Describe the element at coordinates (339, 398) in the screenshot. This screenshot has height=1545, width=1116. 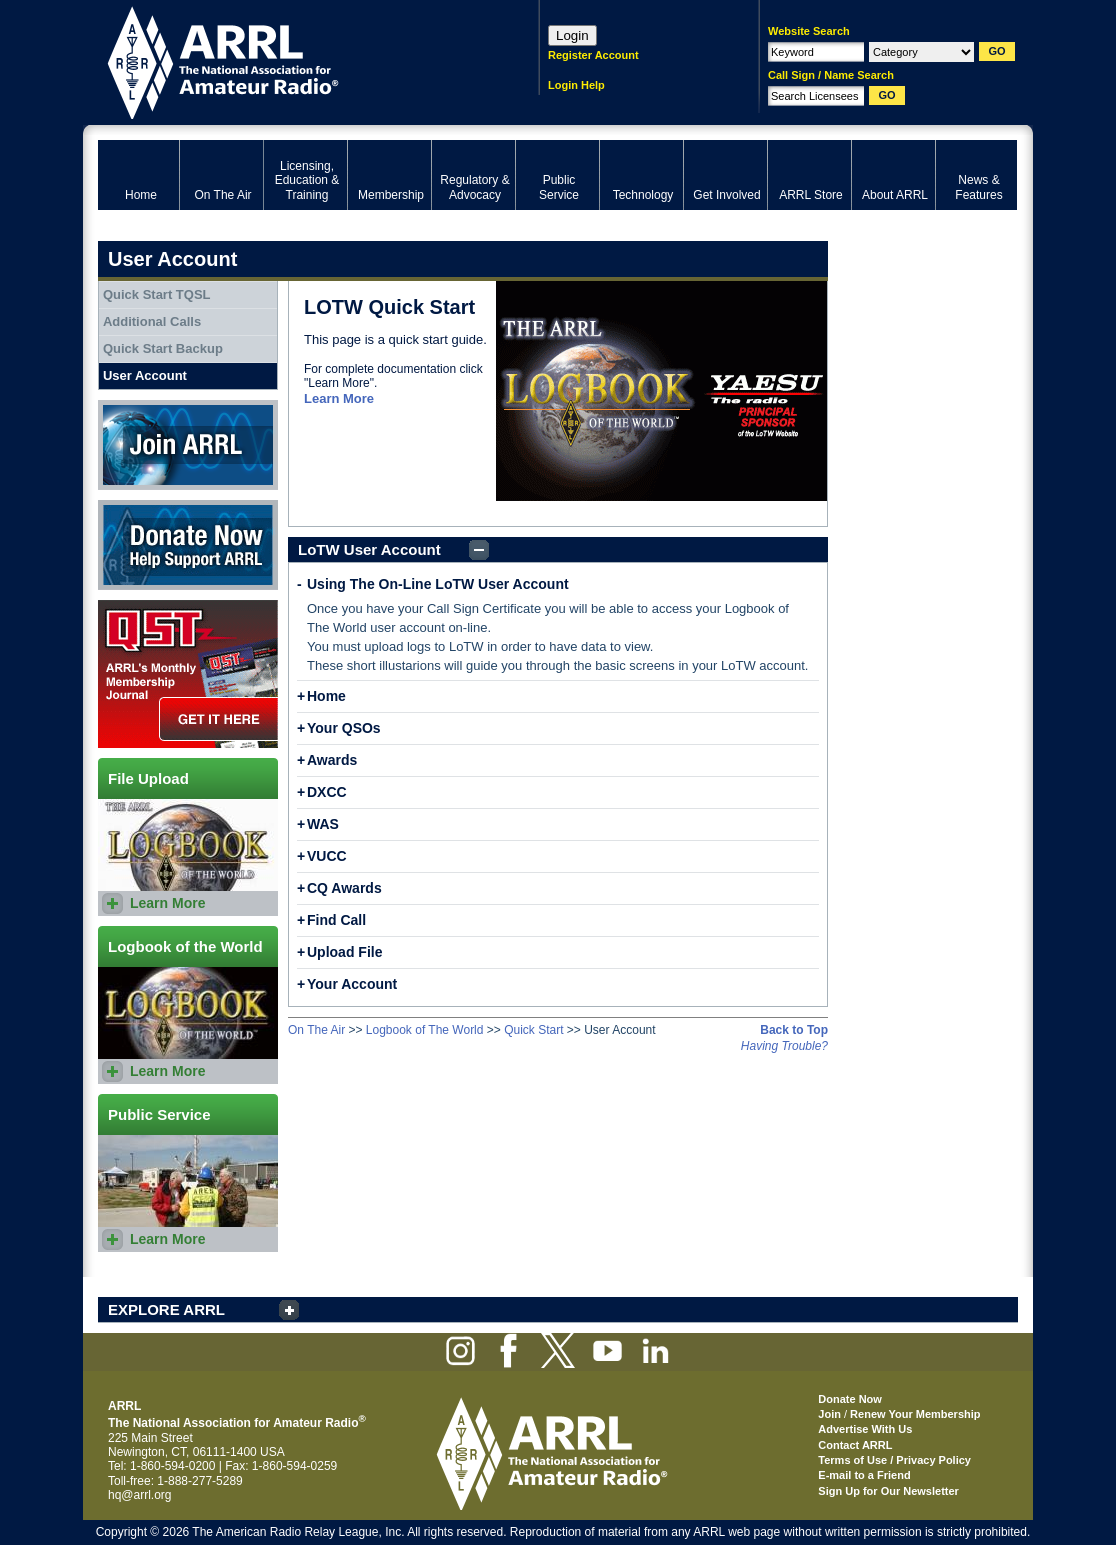
I see `Learn More` at that location.